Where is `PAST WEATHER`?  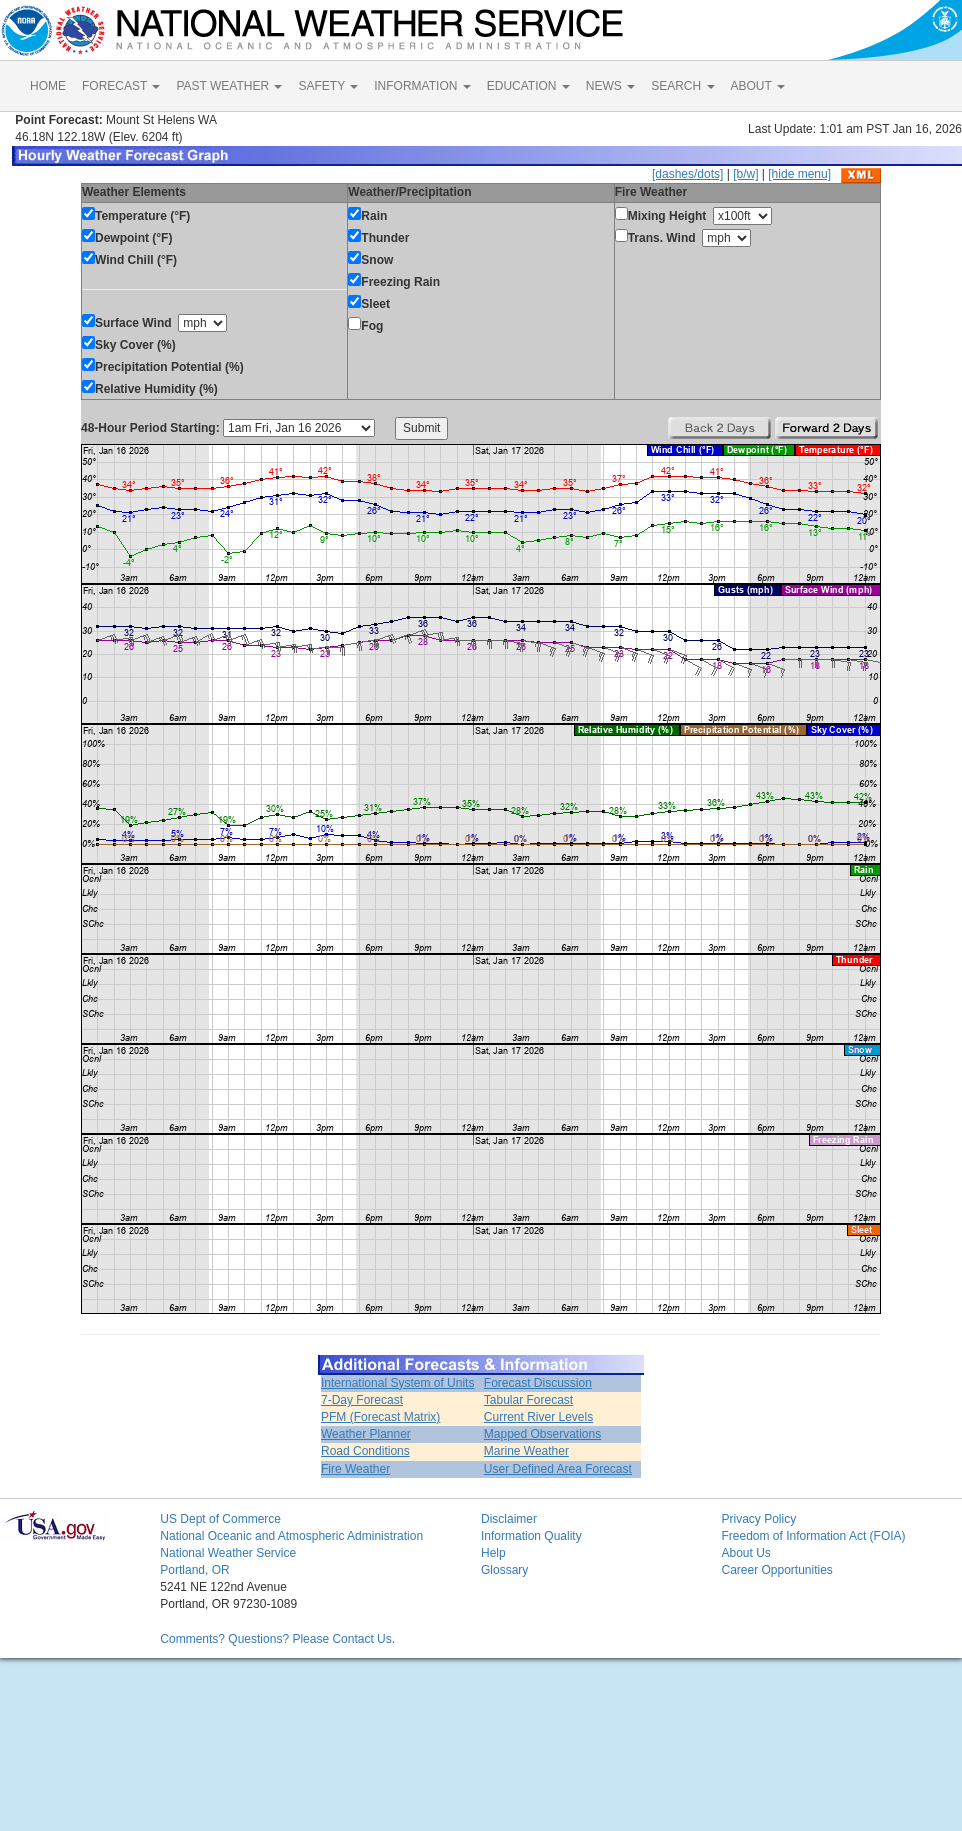 PAST WEATHER is located at coordinates (229, 86).